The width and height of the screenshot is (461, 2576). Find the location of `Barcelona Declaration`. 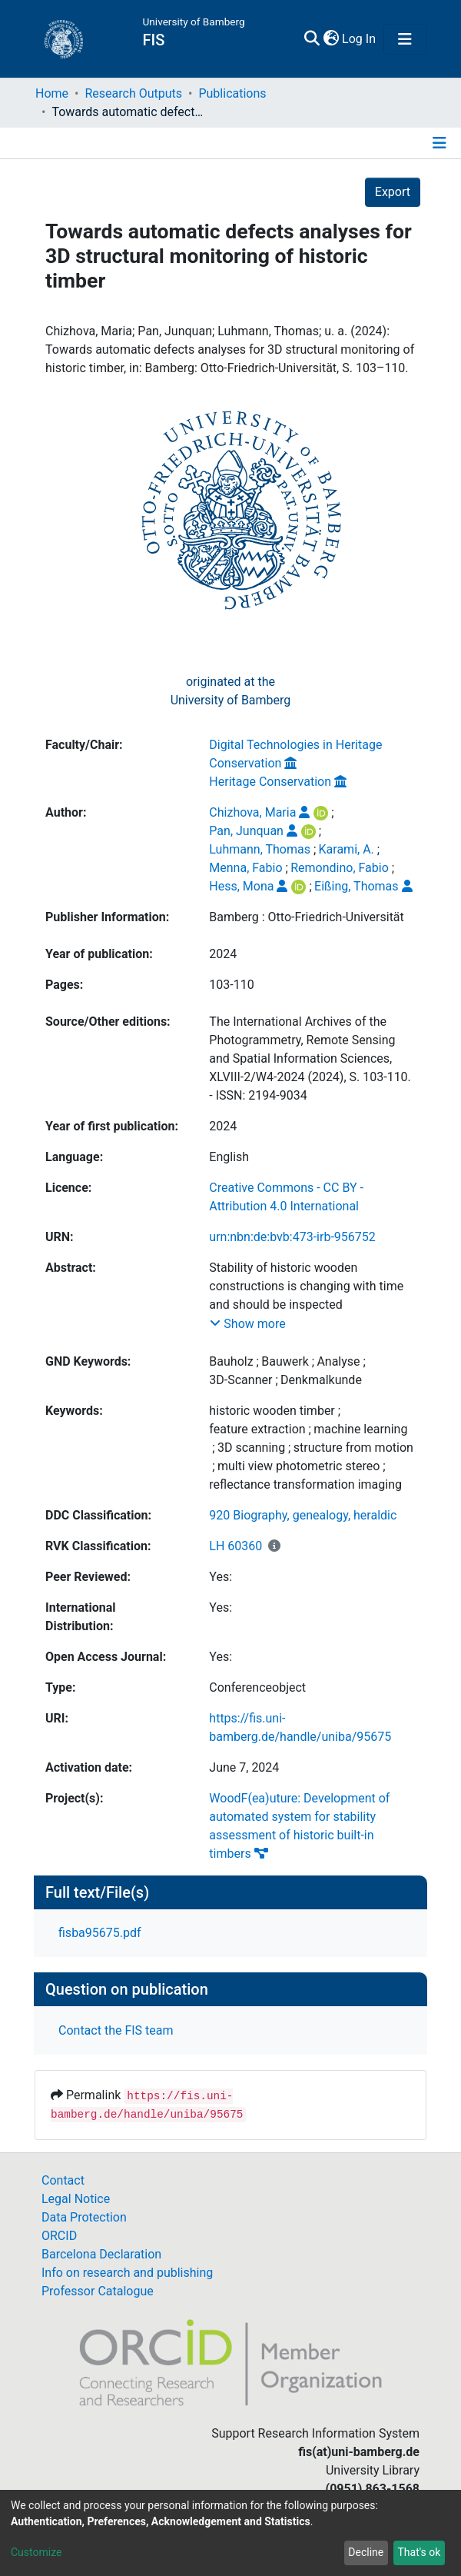

Barcelona Declaration is located at coordinates (101, 2254).